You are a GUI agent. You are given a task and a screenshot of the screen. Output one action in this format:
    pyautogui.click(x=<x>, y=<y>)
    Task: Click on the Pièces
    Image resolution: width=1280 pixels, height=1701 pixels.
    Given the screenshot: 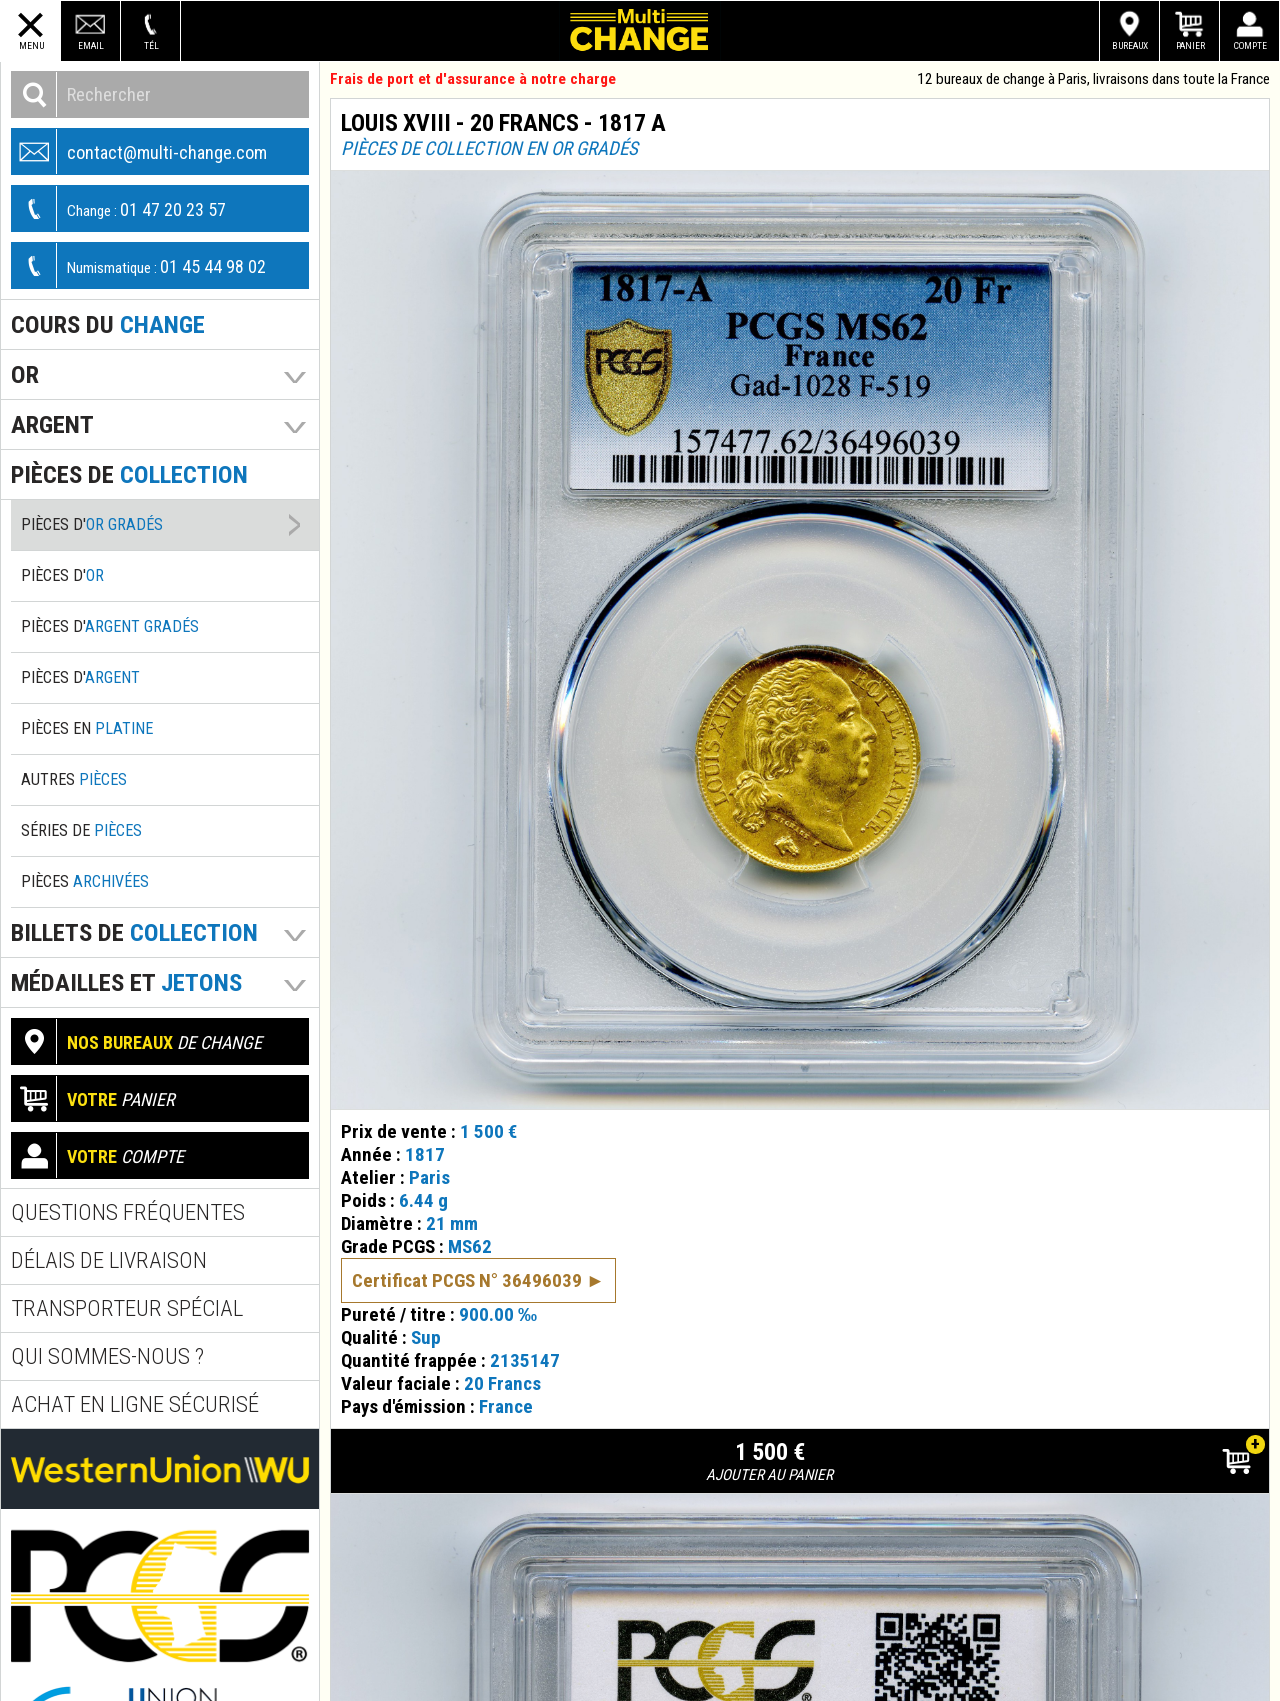 What is the action you would take?
    pyautogui.click(x=85, y=881)
    